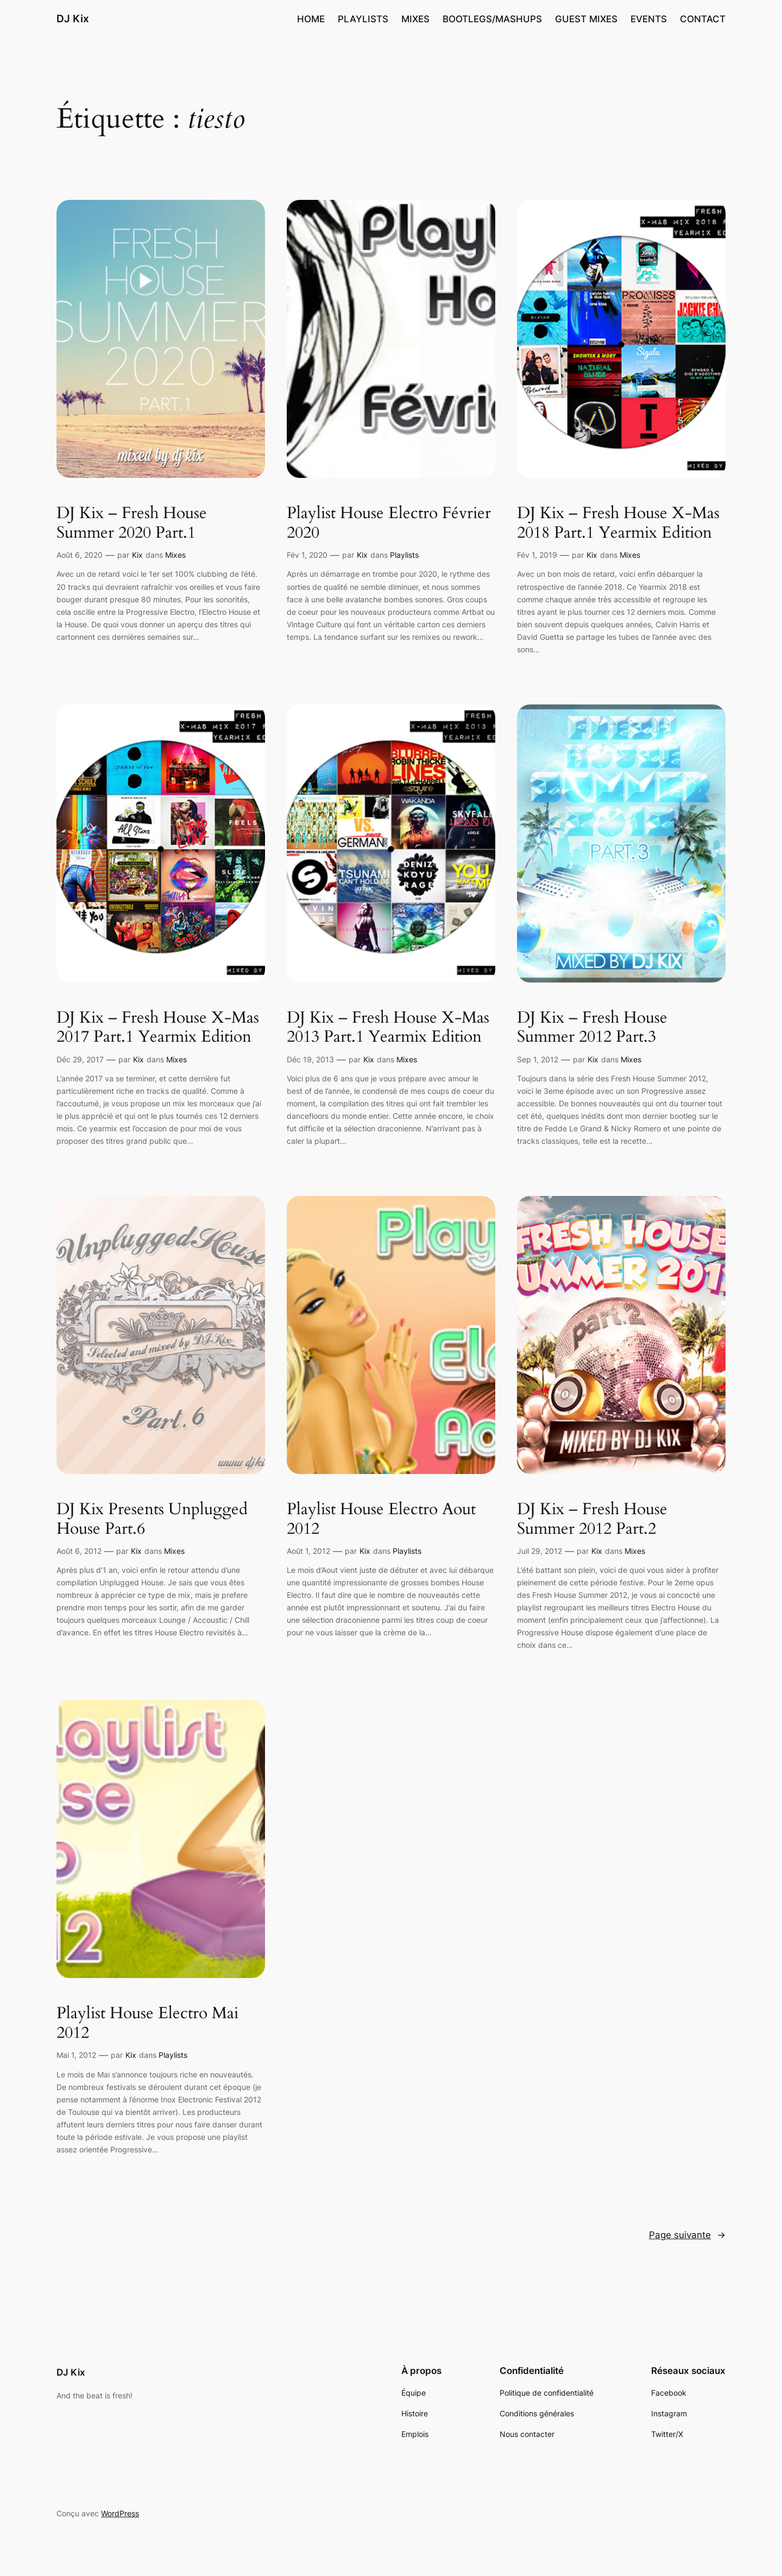  What do you see at coordinates (147, 2023) in the screenshot?
I see `Playlist House Electro Mai 2012` at bounding box center [147, 2023].